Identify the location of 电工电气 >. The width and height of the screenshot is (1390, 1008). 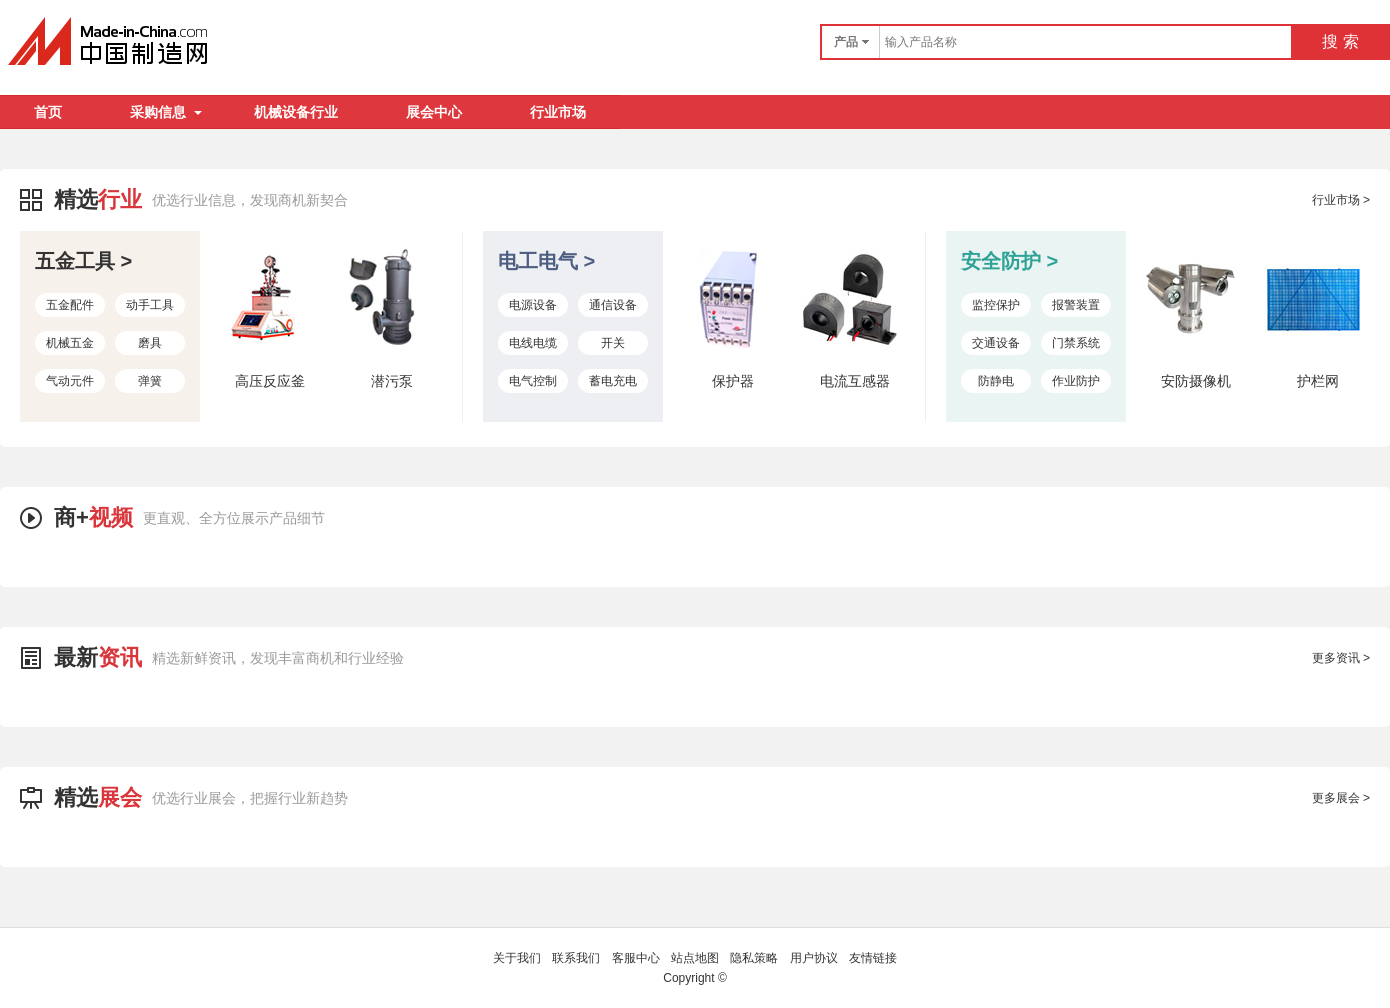
(546, 261).